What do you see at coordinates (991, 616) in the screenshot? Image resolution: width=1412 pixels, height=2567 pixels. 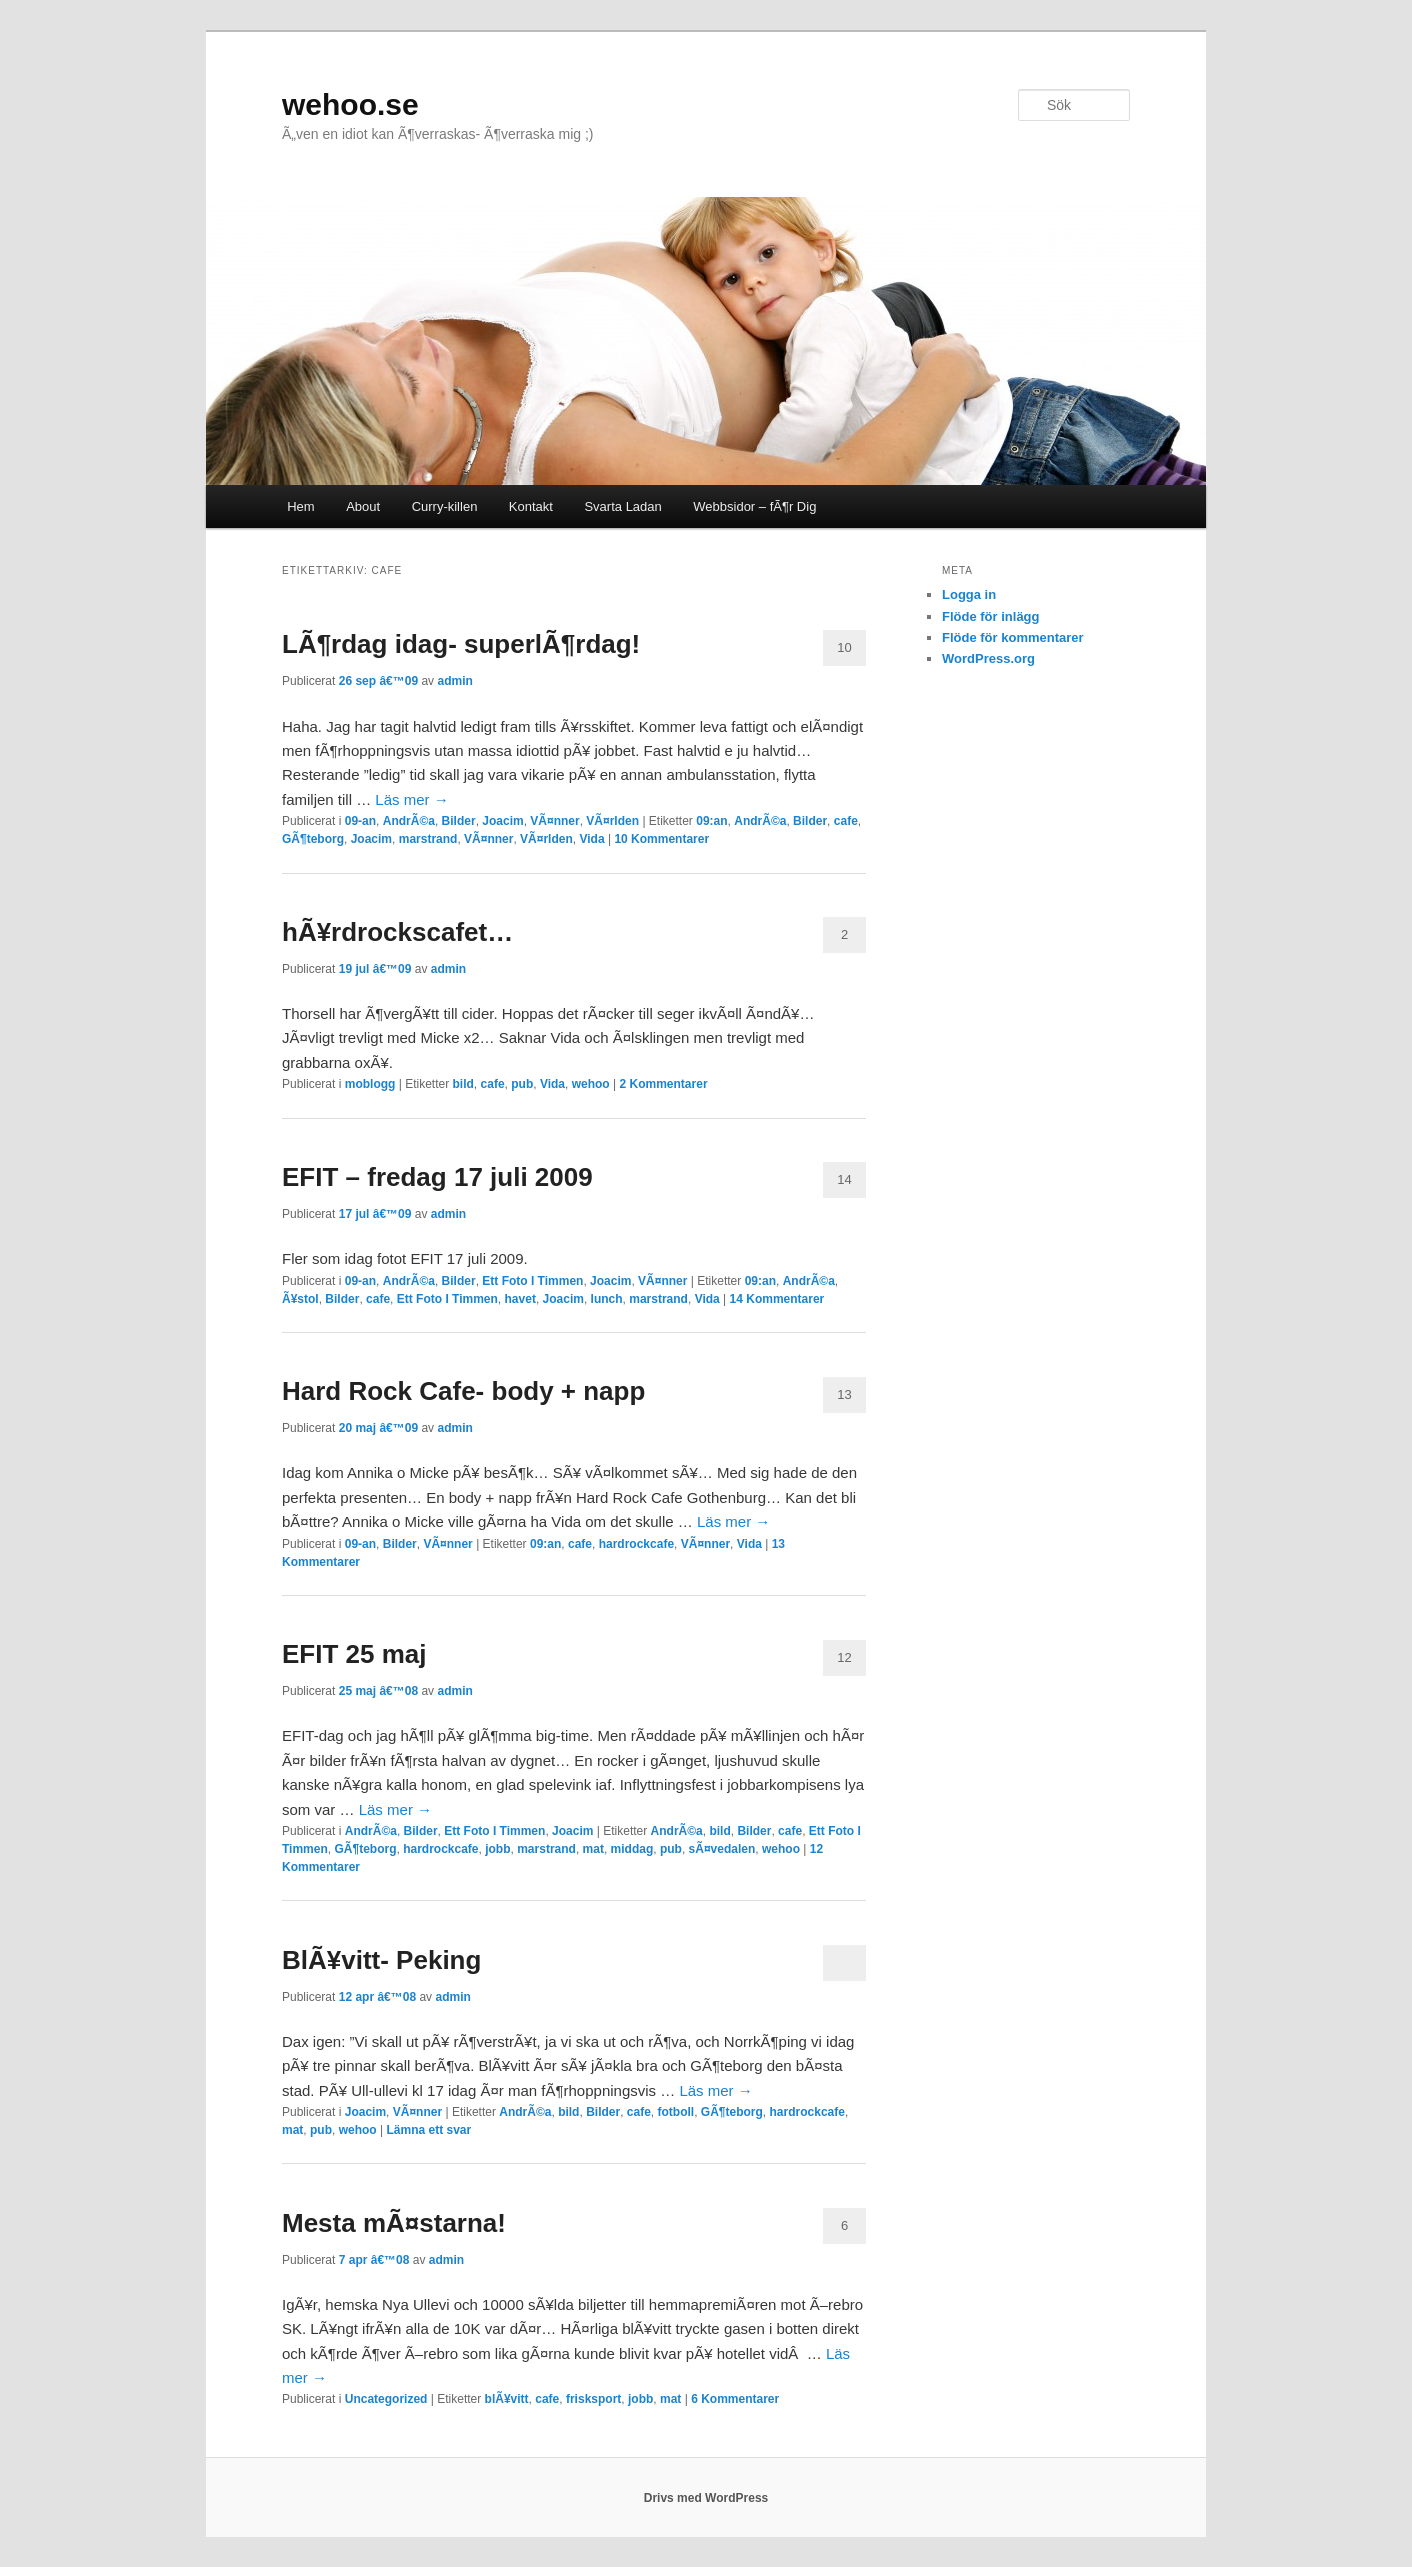 I see `Flöde för inlägg` at bounding box center [991, 616].